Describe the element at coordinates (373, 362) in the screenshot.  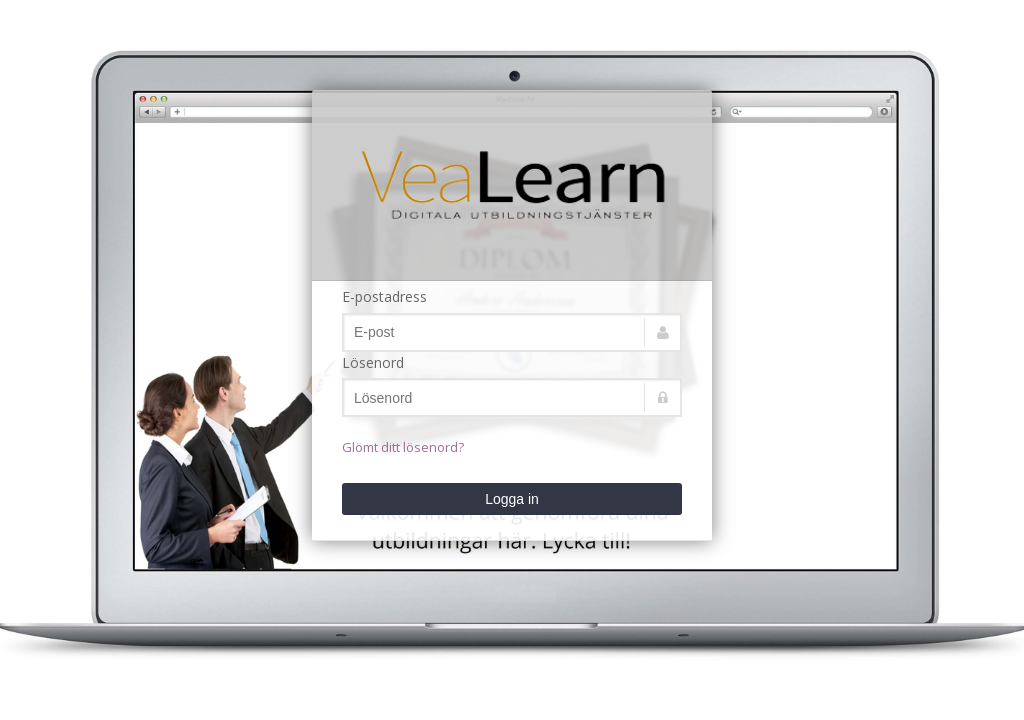
I see `Lösenord` at that location.